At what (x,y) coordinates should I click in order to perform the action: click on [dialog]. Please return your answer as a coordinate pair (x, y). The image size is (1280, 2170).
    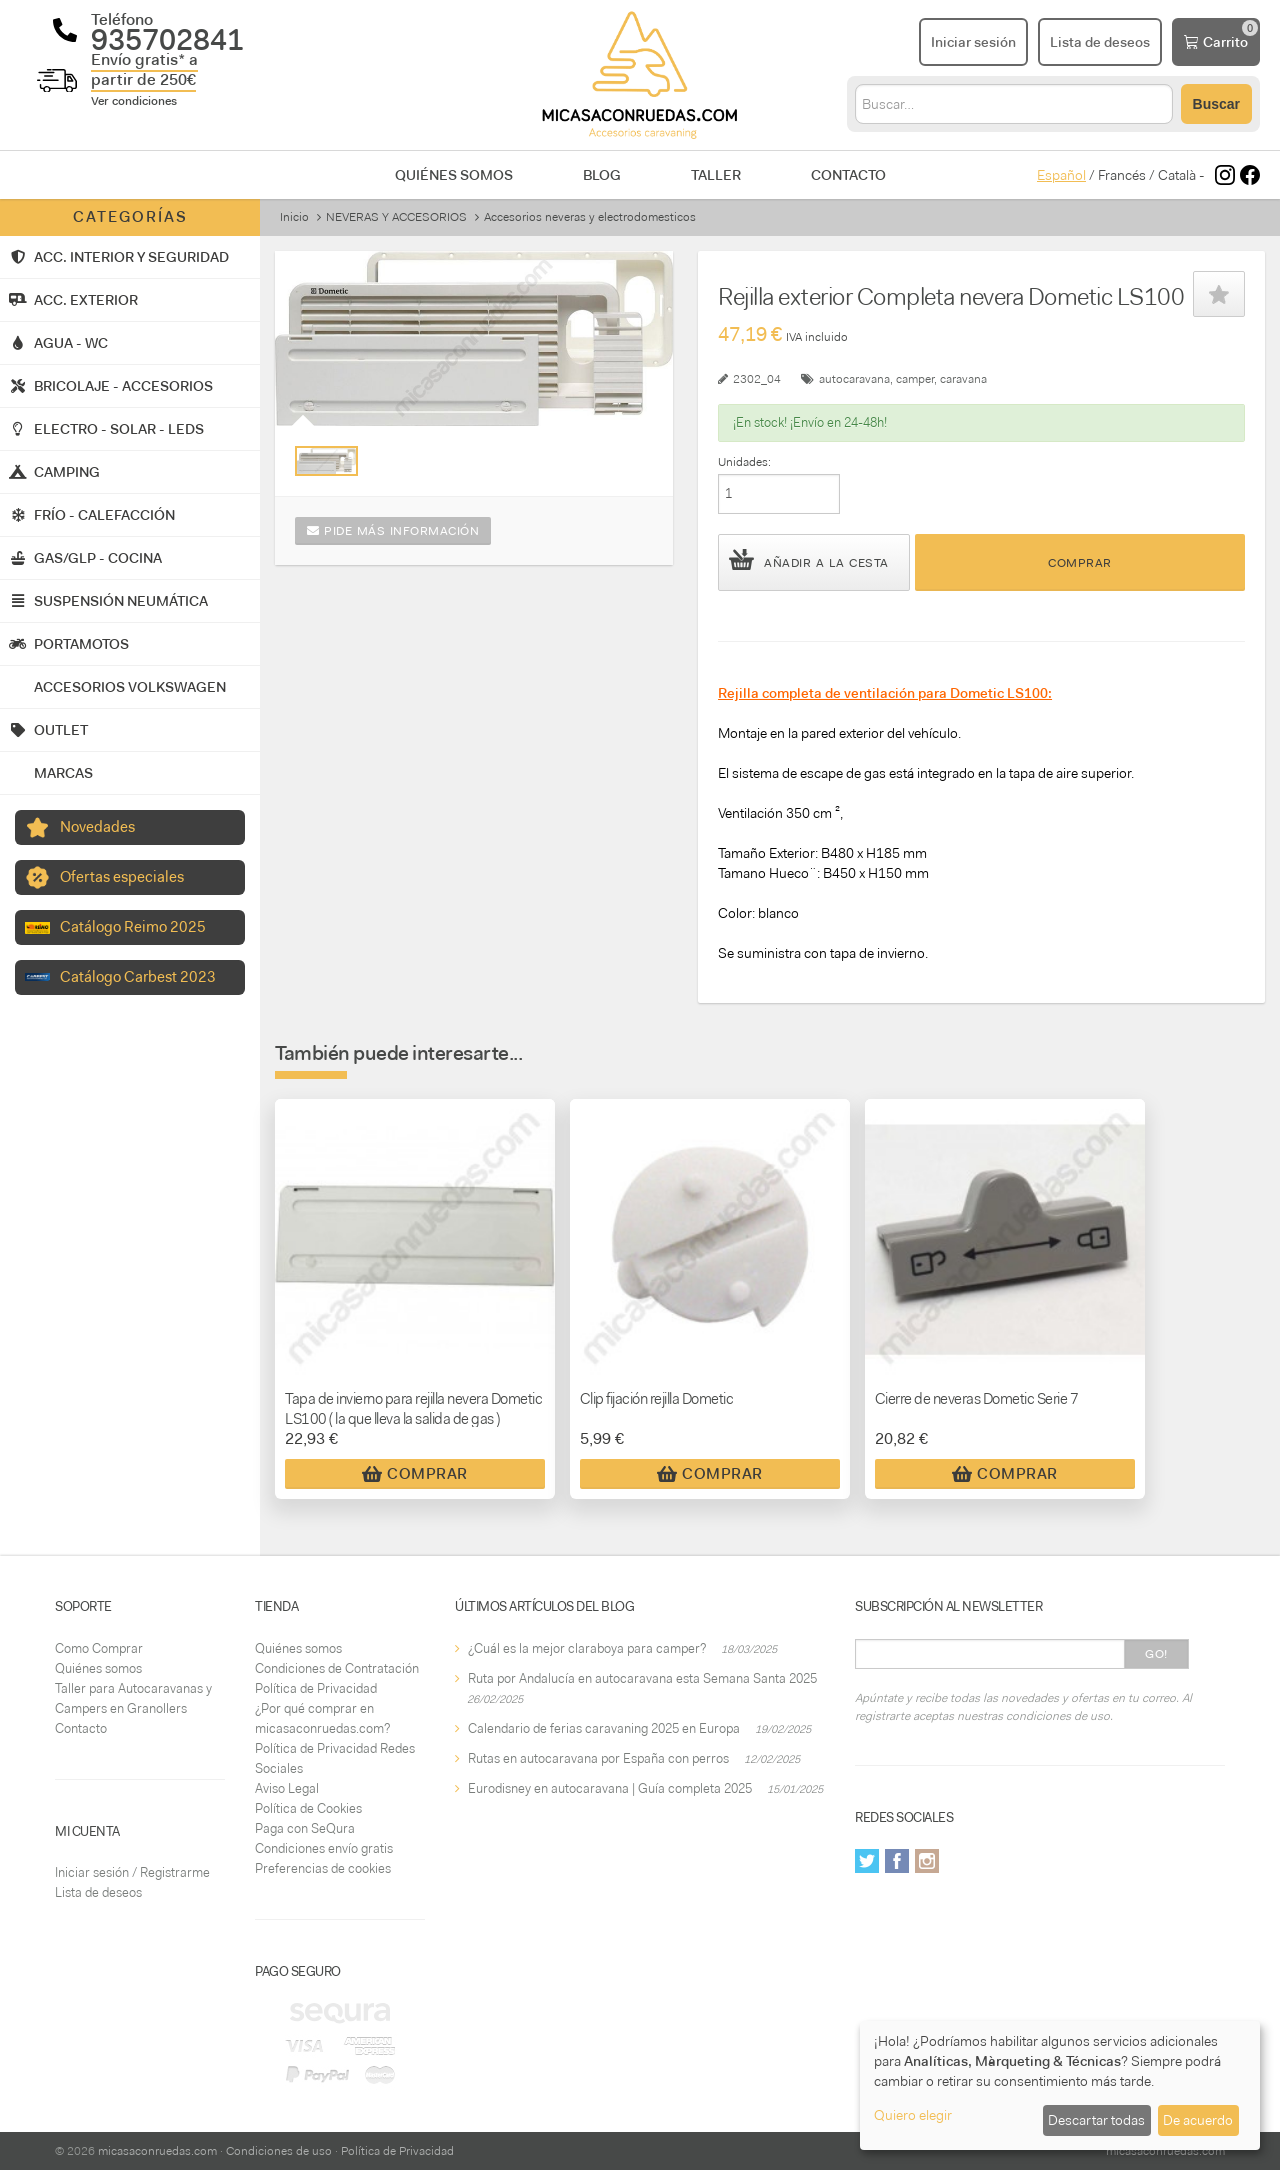
    Looking at the image, I should click on (1060, 2085).